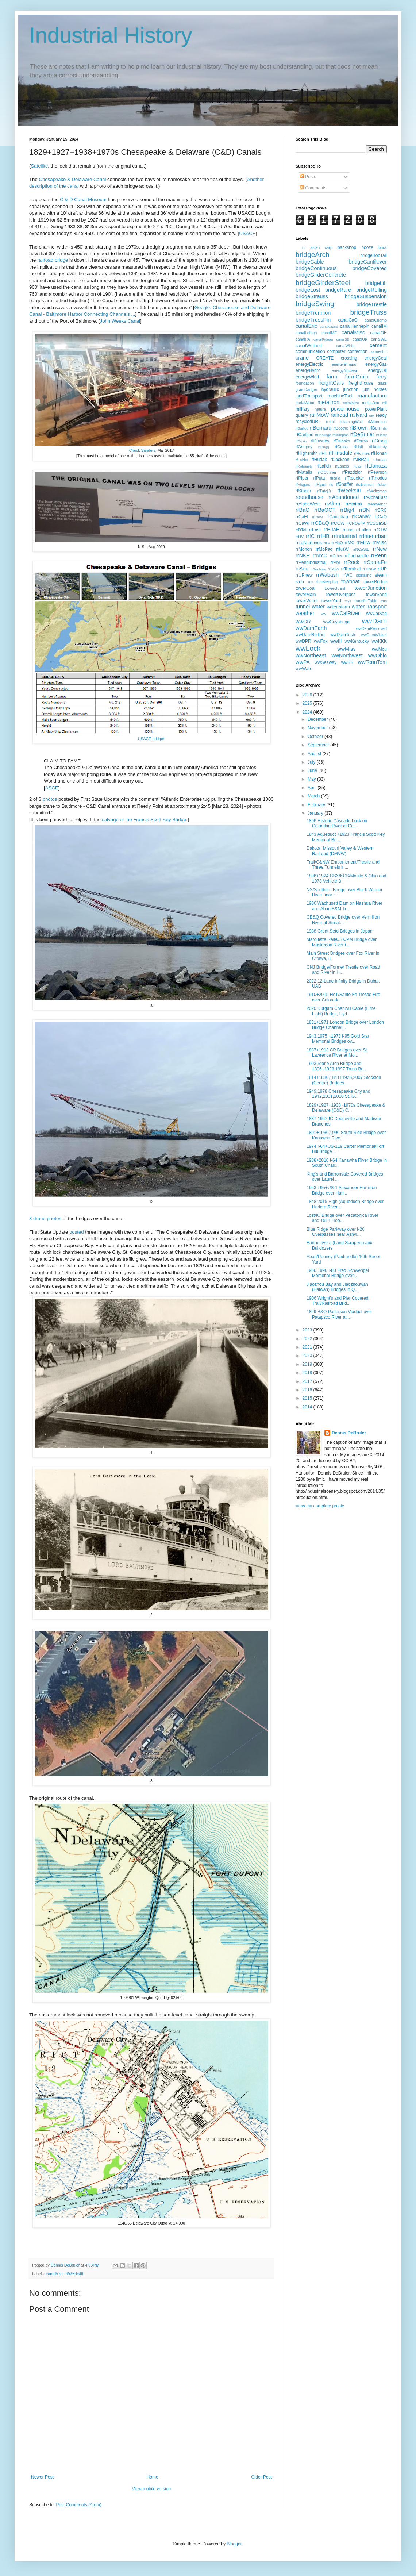 The width and height of the screenshot is (416, 2576). I want to click on confection, so click(357, 351).